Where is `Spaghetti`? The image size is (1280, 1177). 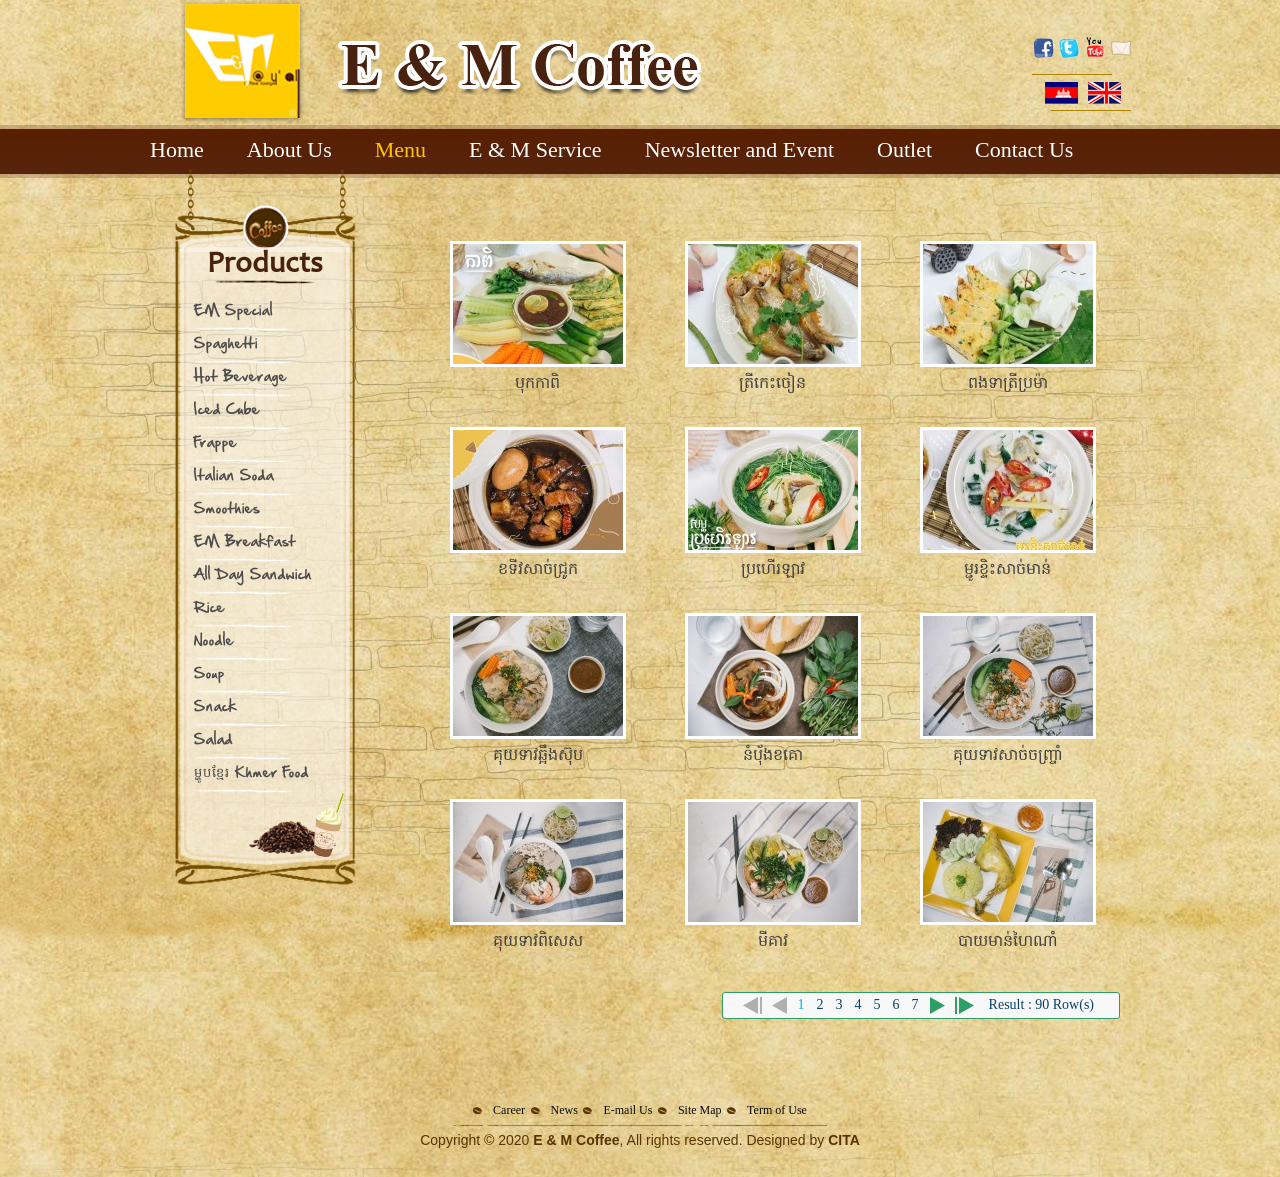
Spaghetti is located at coordinates (226, 342).